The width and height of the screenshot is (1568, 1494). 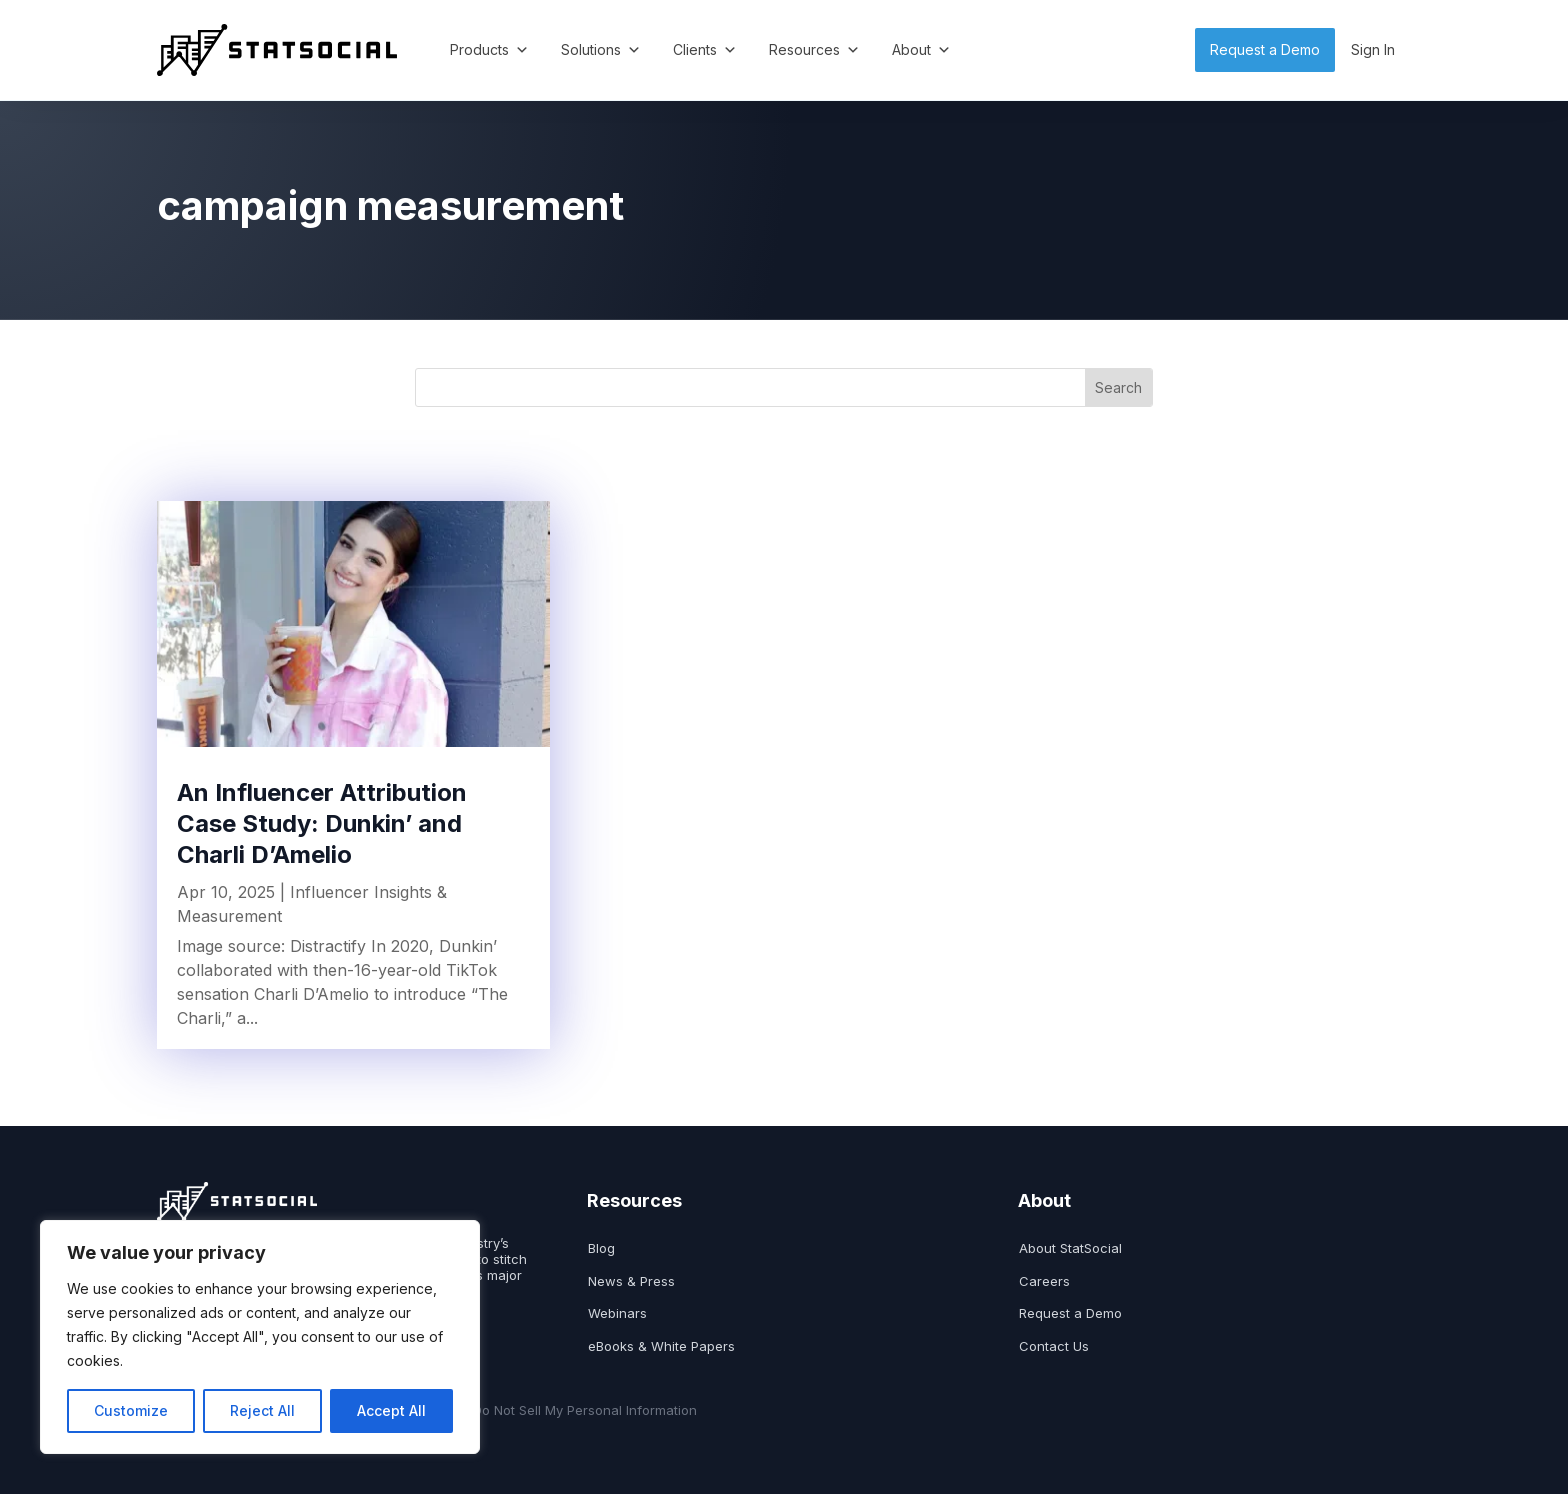 What do you see at coordinates (661, 1346) in the screenshot?
I see `eBooks & White Papers` at bounding box center [661, 1346].